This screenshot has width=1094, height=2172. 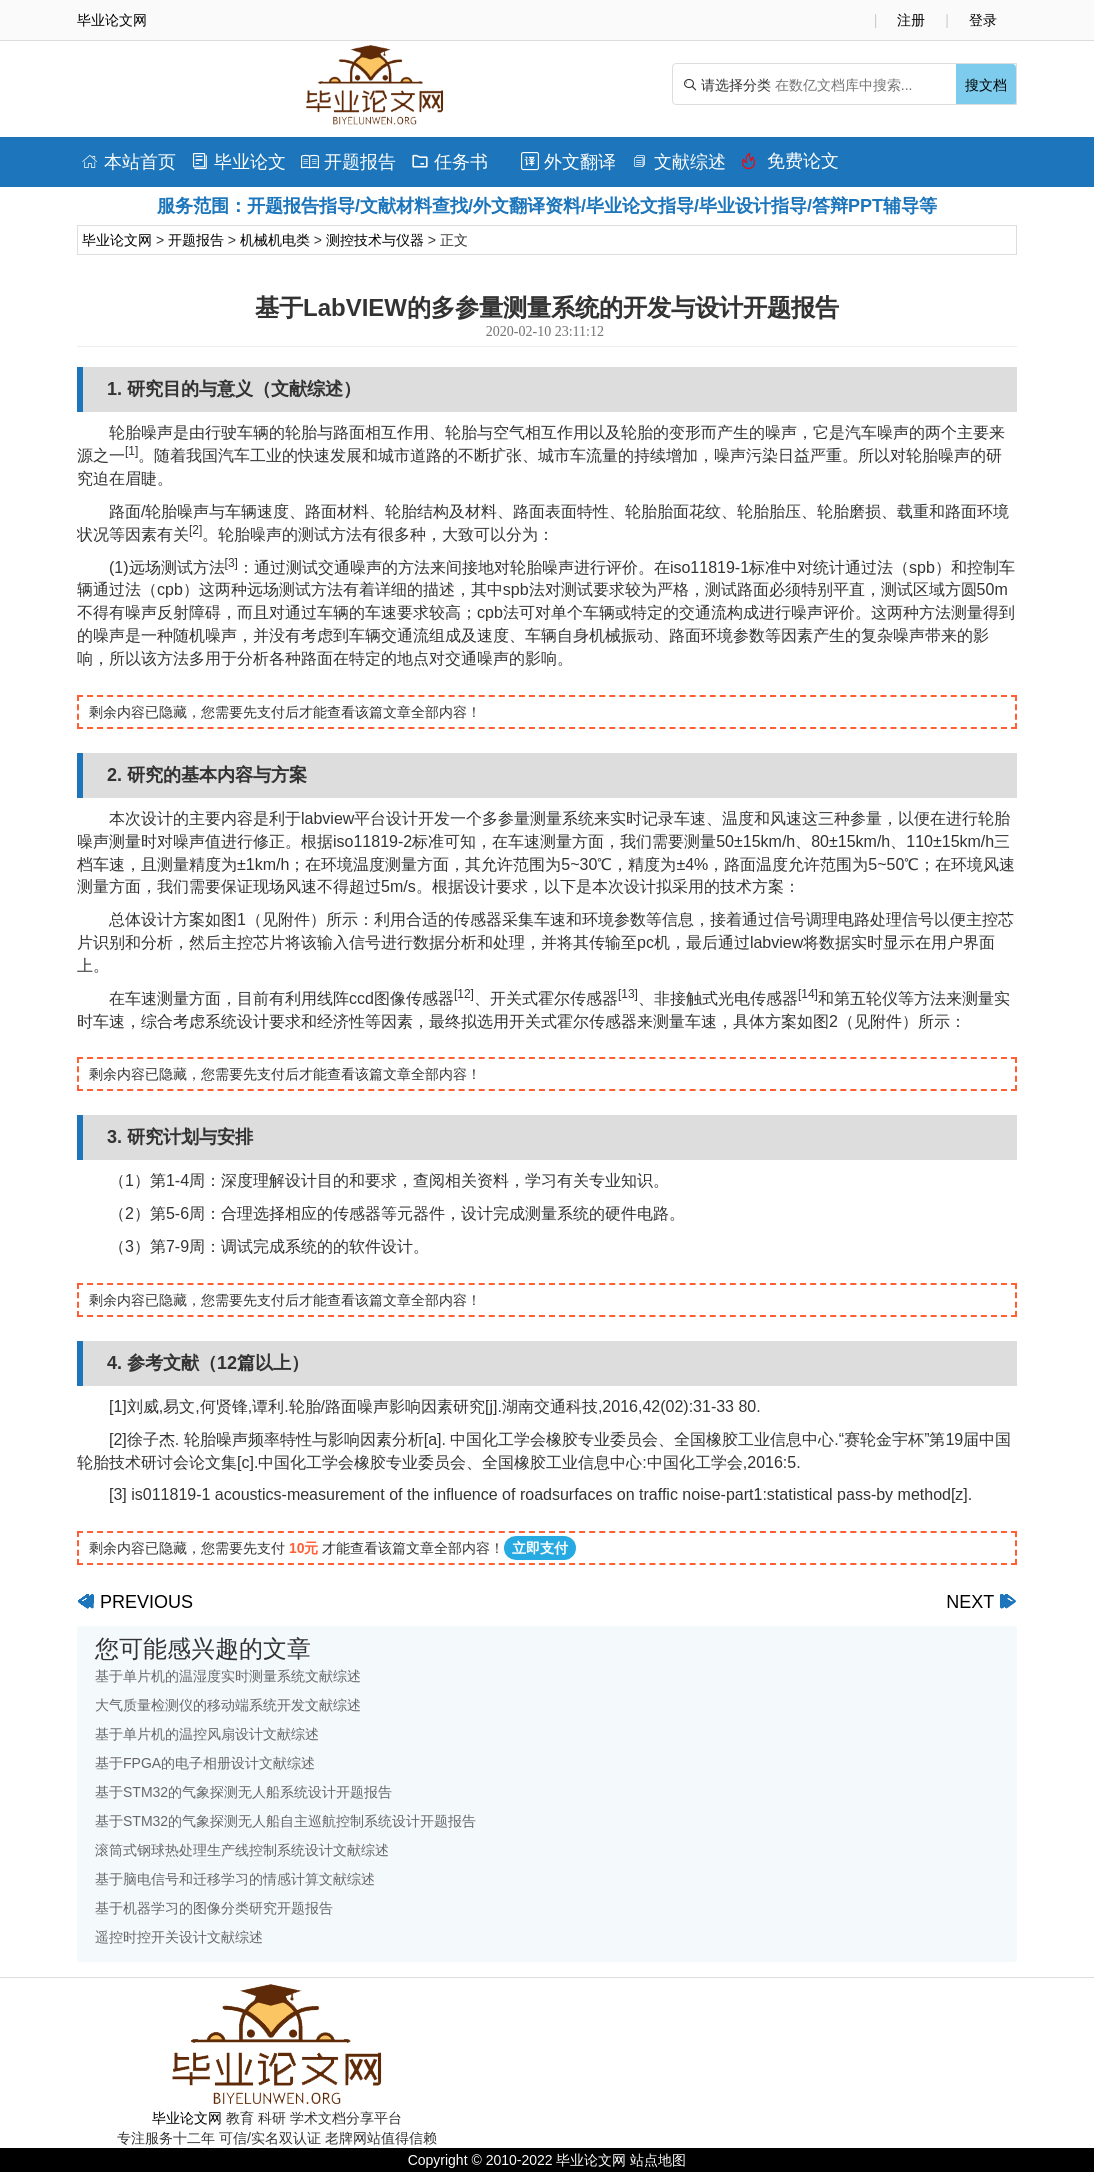 I want to click on 外文翻译, so click(x=568, y=162).